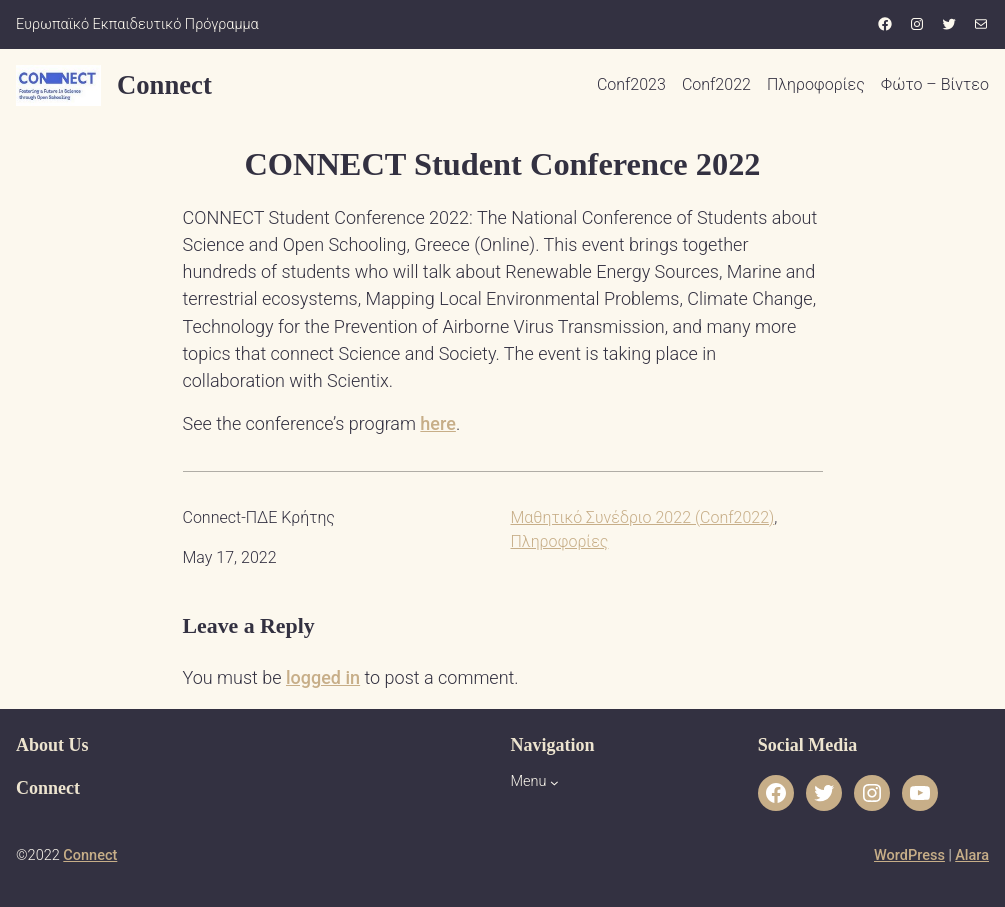  What do you see at coordinates (438, 423) in the screenshot?
I see `here` at bounding box center [438, 423].